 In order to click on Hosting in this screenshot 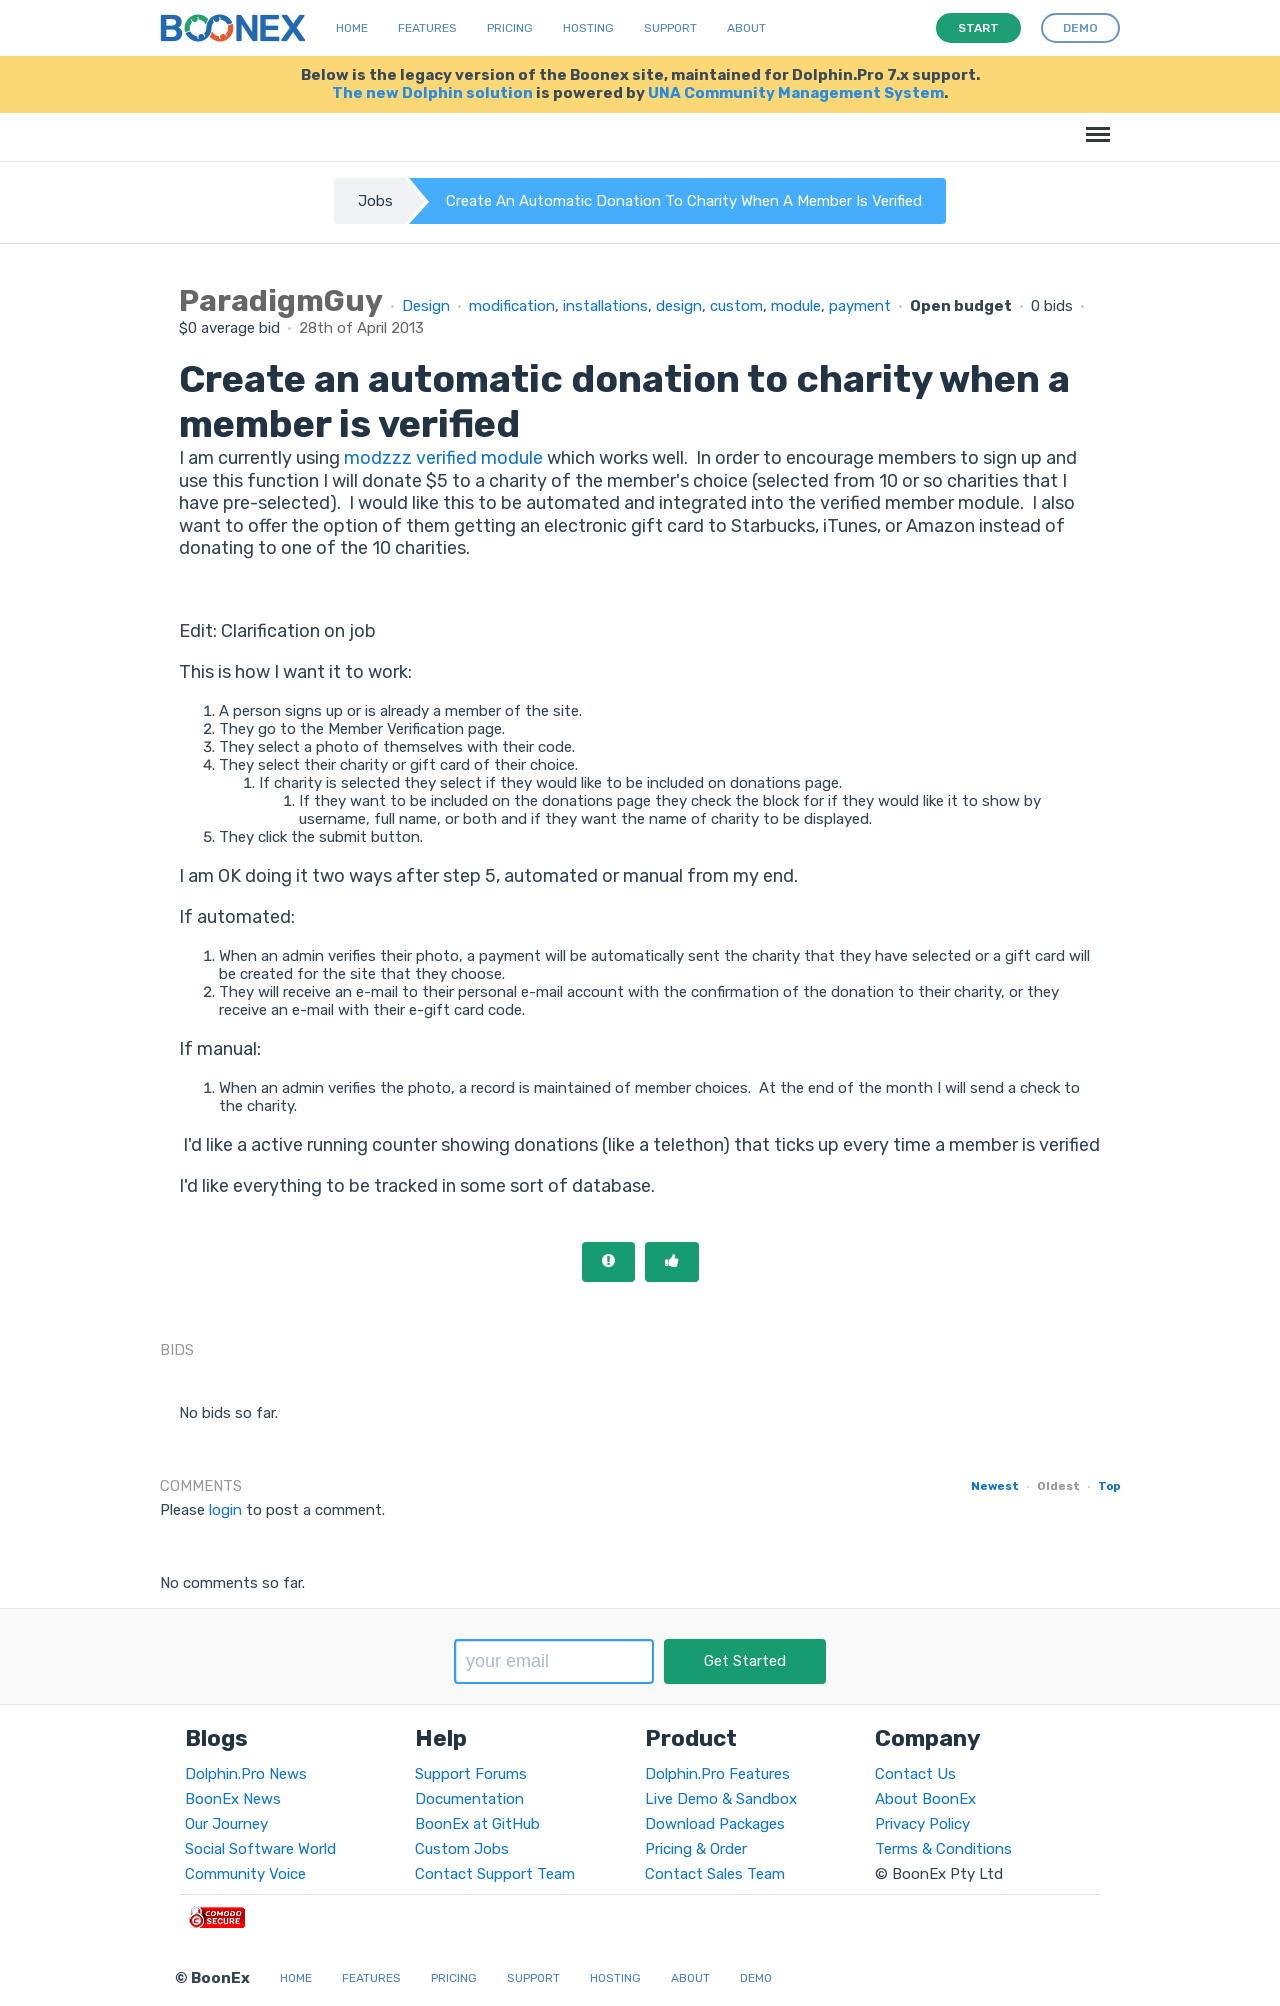, I will do `click(588, 28)`.